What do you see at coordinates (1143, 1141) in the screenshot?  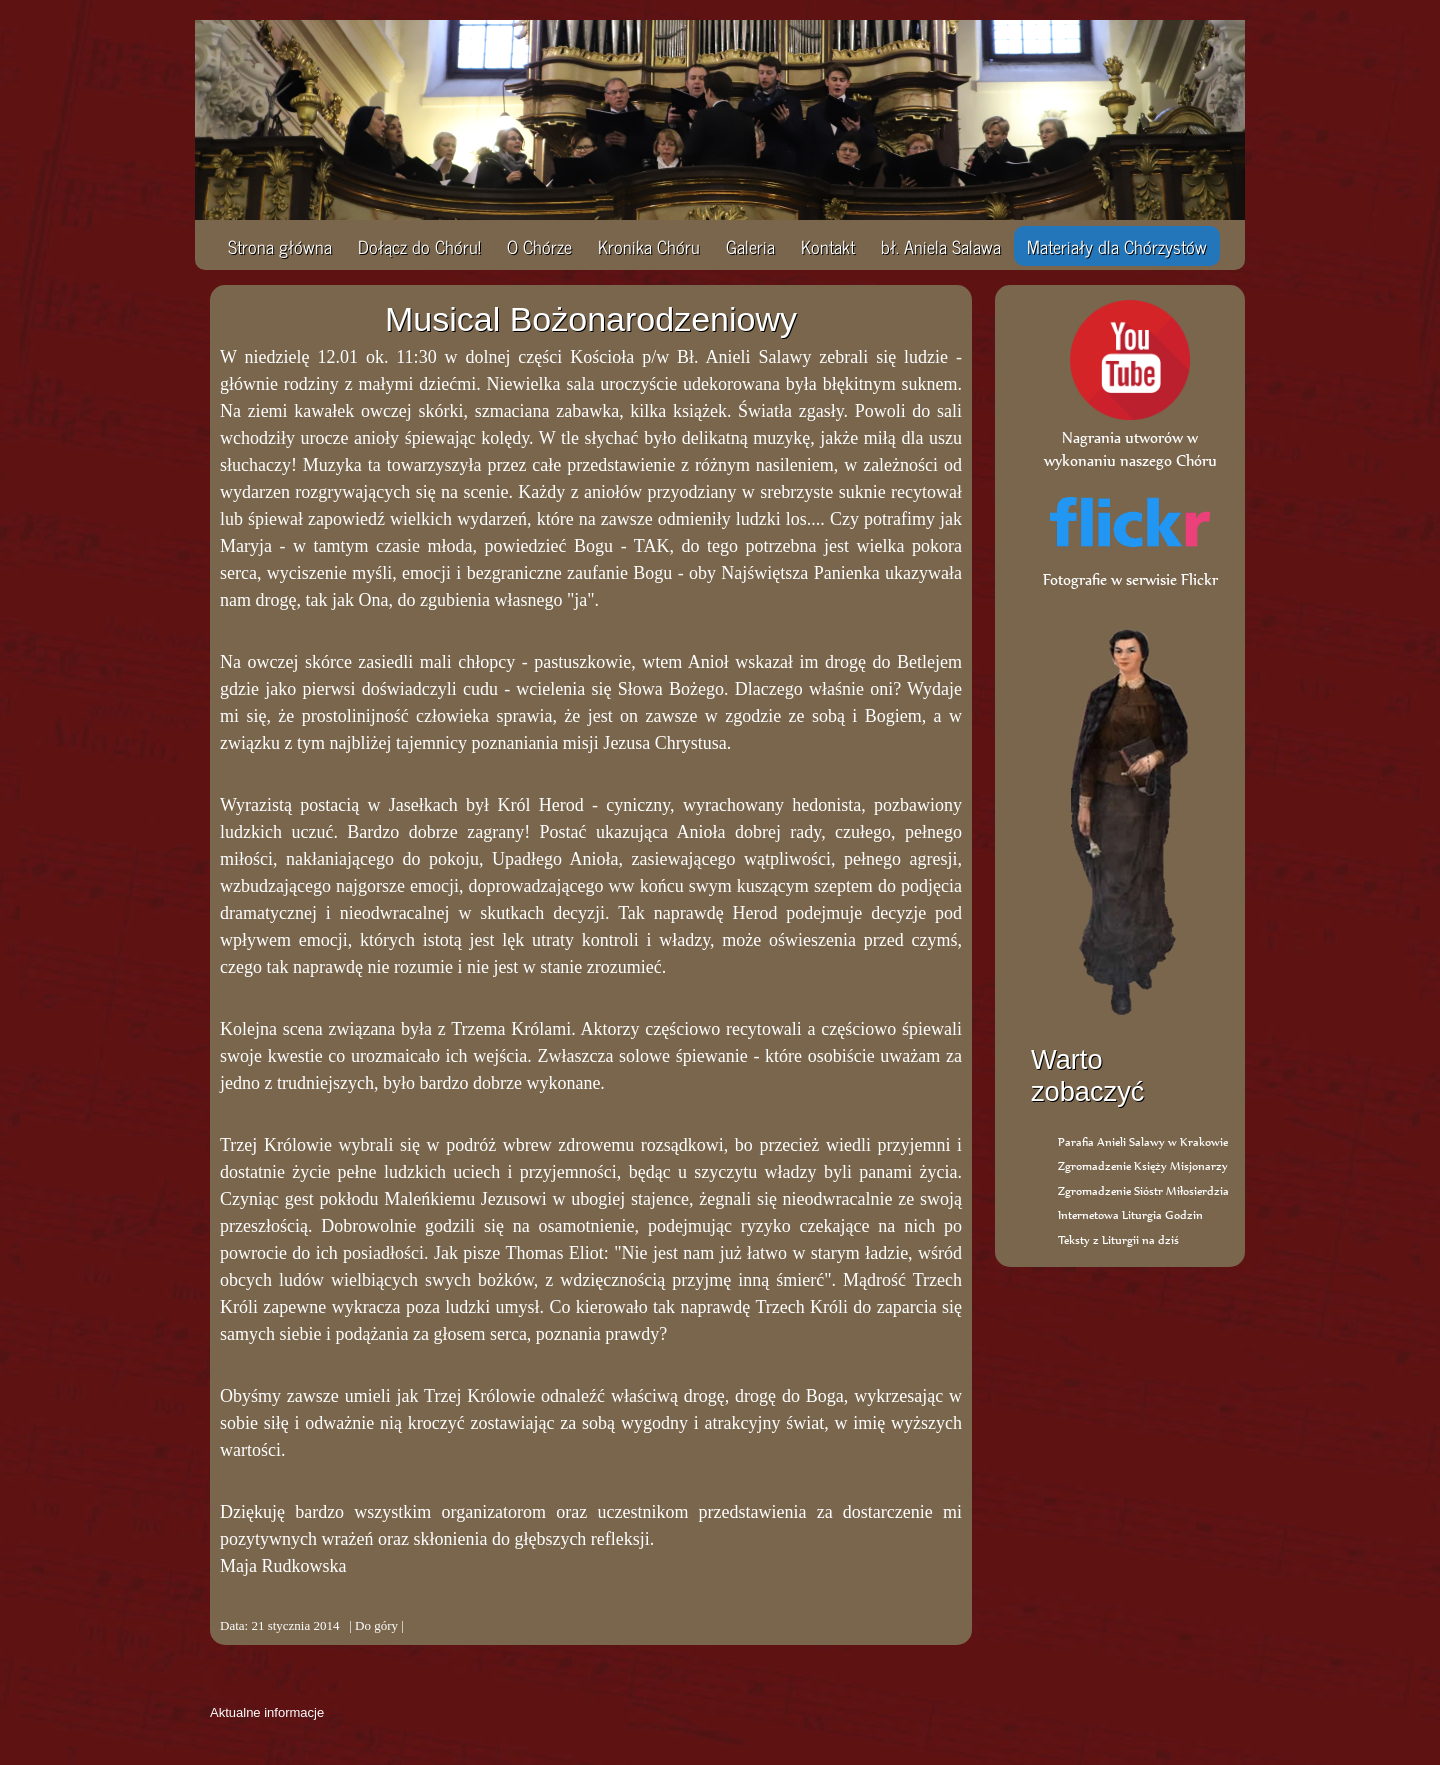 I see `Parafia Anieli Salawy w Krakowie` at bounding box center [1143, 1141].